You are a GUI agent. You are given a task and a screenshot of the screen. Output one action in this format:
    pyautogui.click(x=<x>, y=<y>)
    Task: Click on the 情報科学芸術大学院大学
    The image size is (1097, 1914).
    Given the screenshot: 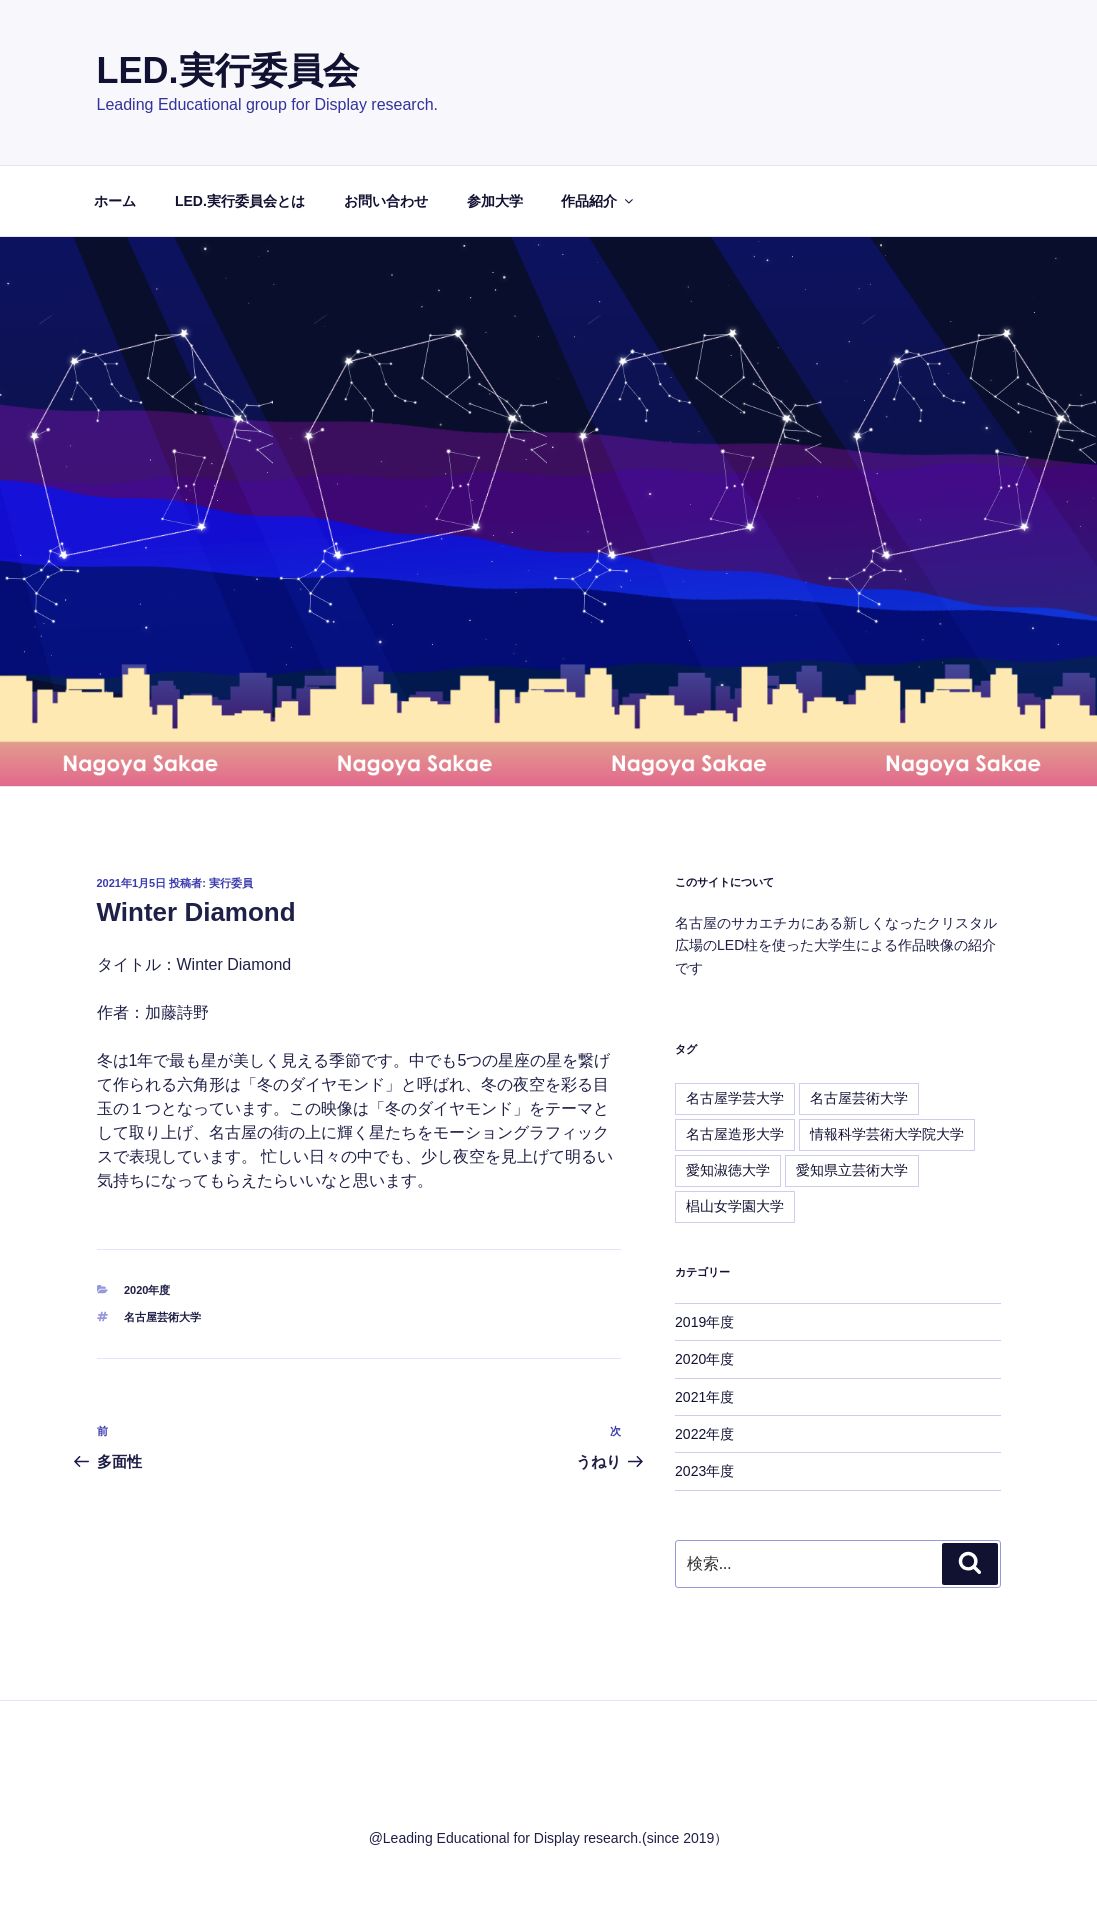 What is the action you would take?
    pyautogui.click(x=887, y=1134)
    